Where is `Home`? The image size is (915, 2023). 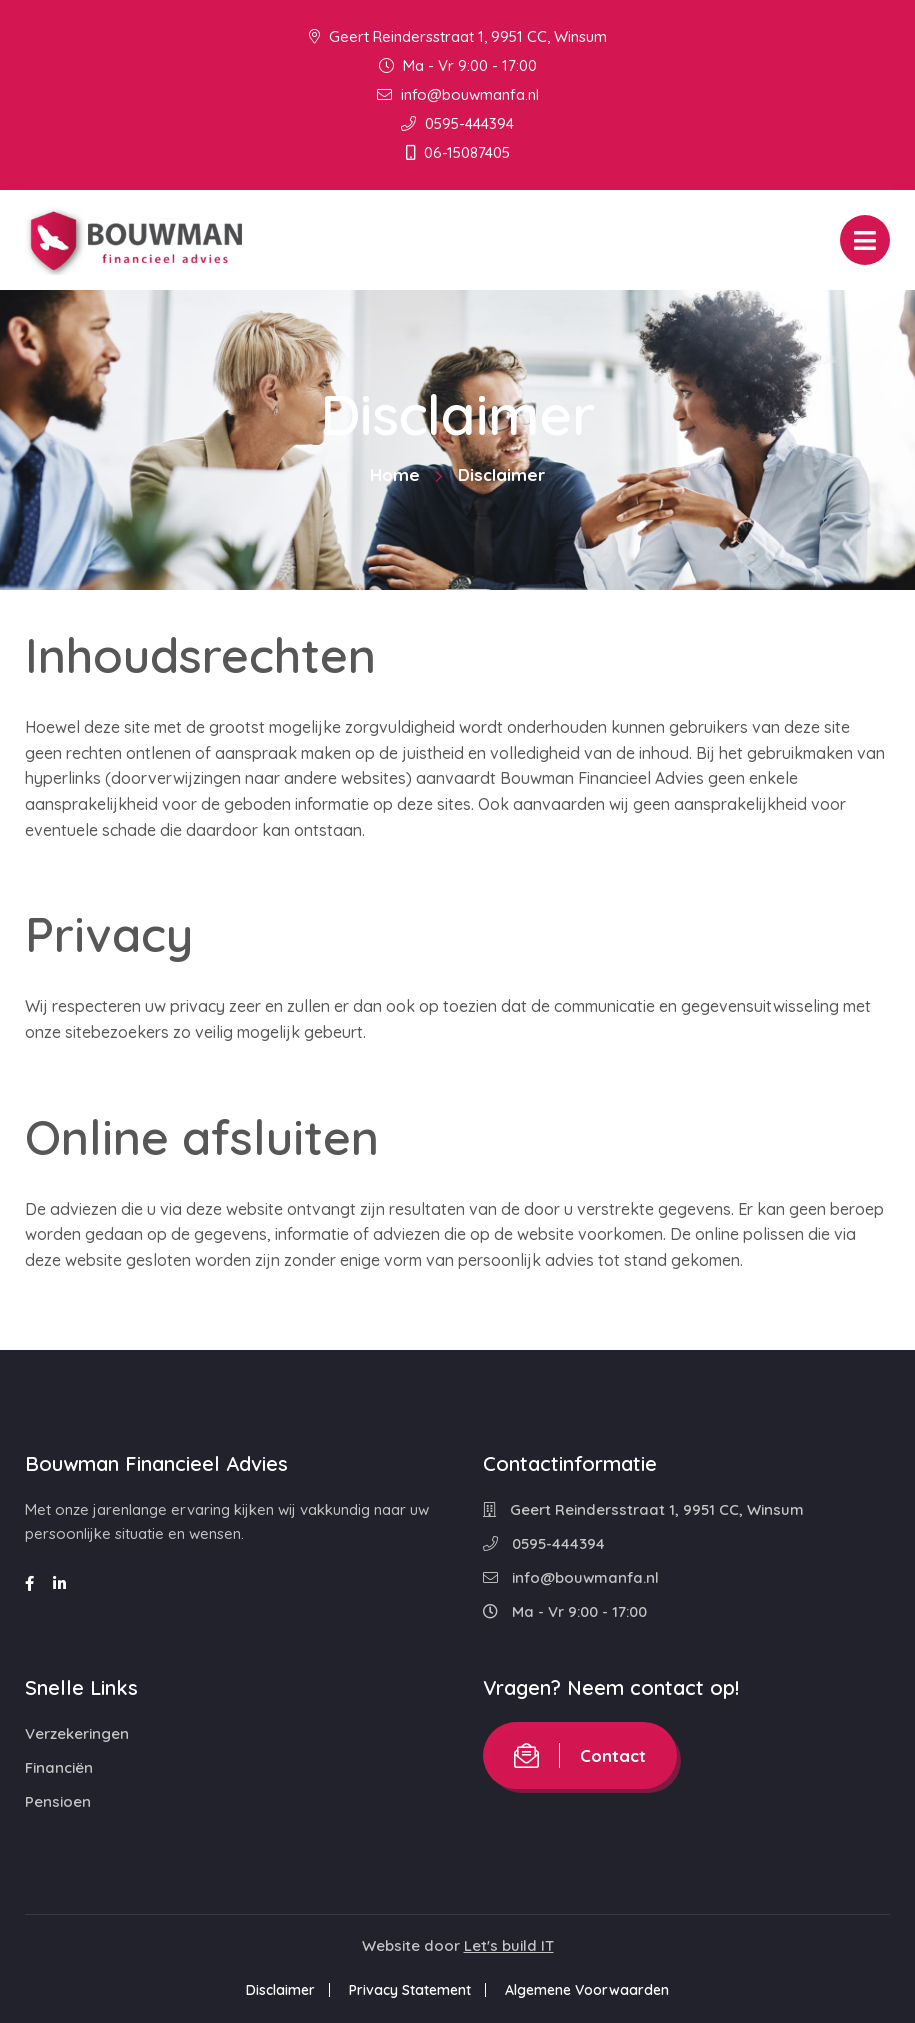 Home is located at coordinates (395, 474).